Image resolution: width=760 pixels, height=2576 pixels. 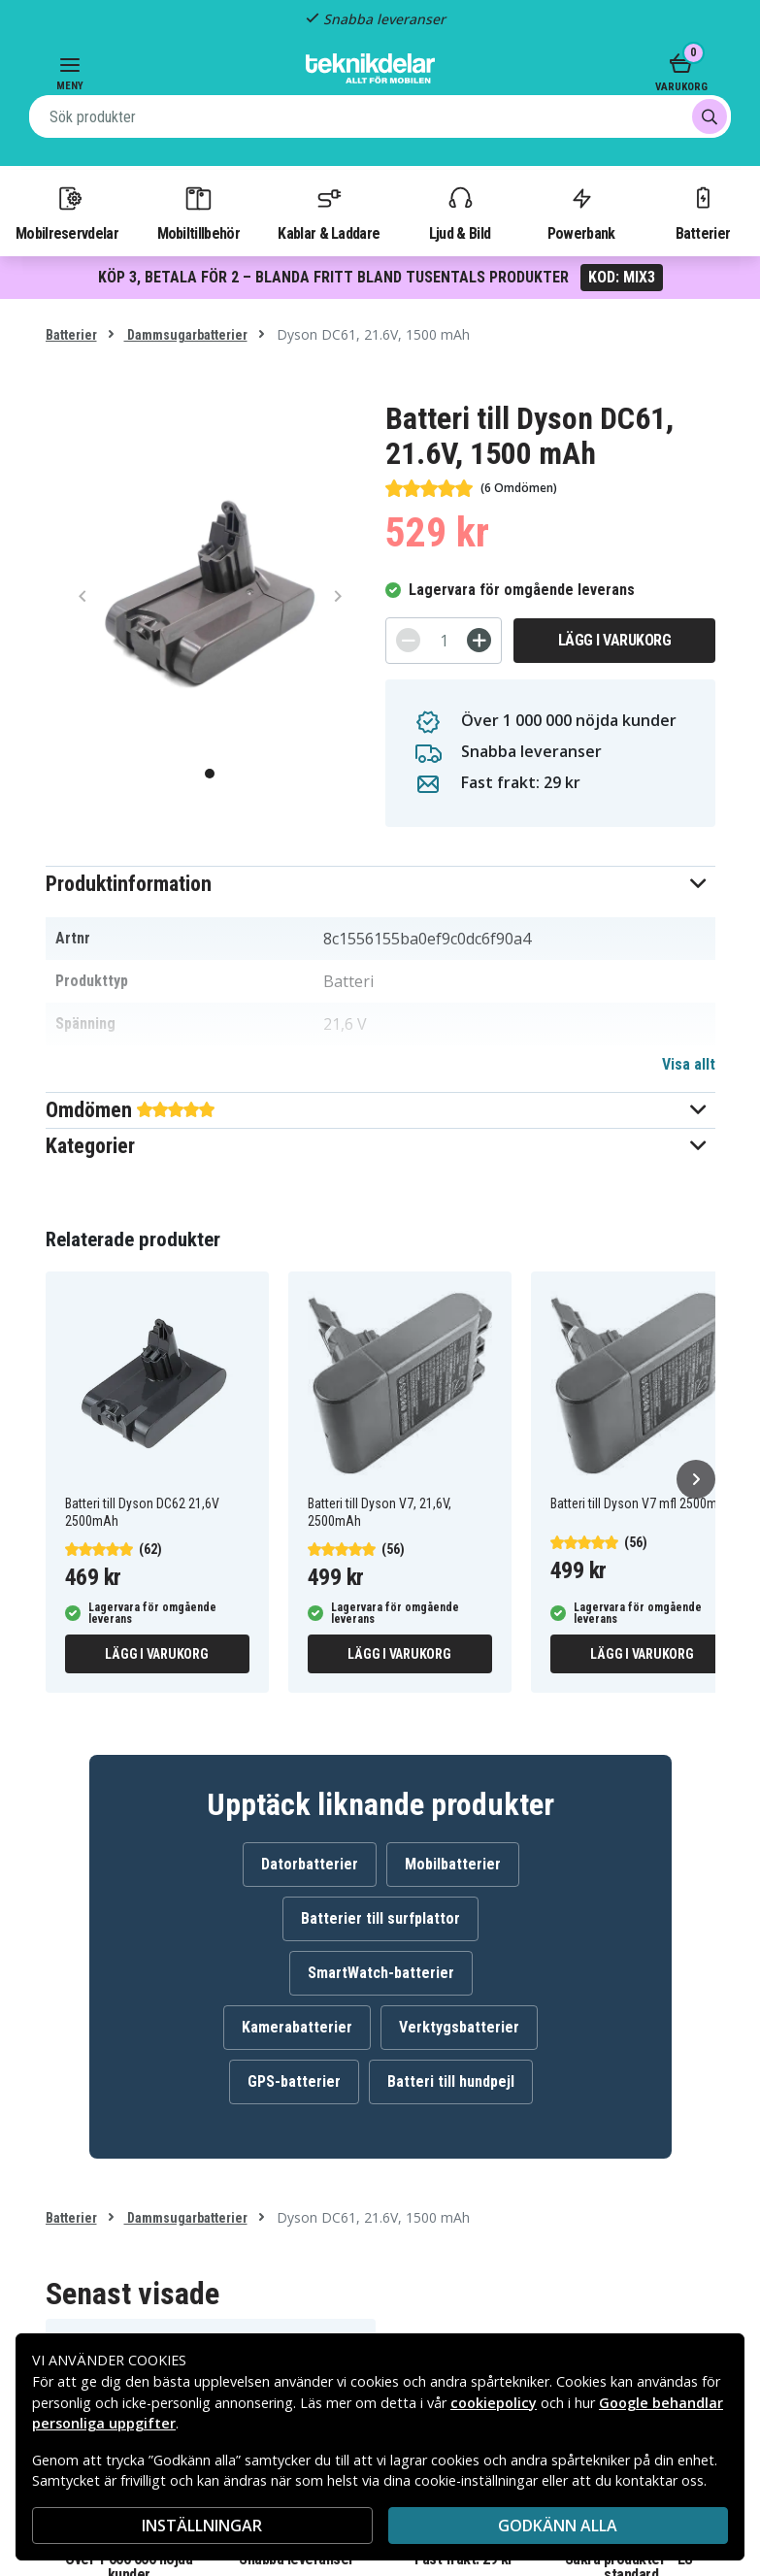 What do you see at coordinates (297, 2027) in the screenshot?
I see `Kamerabatterier` at bounding box center [297, 2027].